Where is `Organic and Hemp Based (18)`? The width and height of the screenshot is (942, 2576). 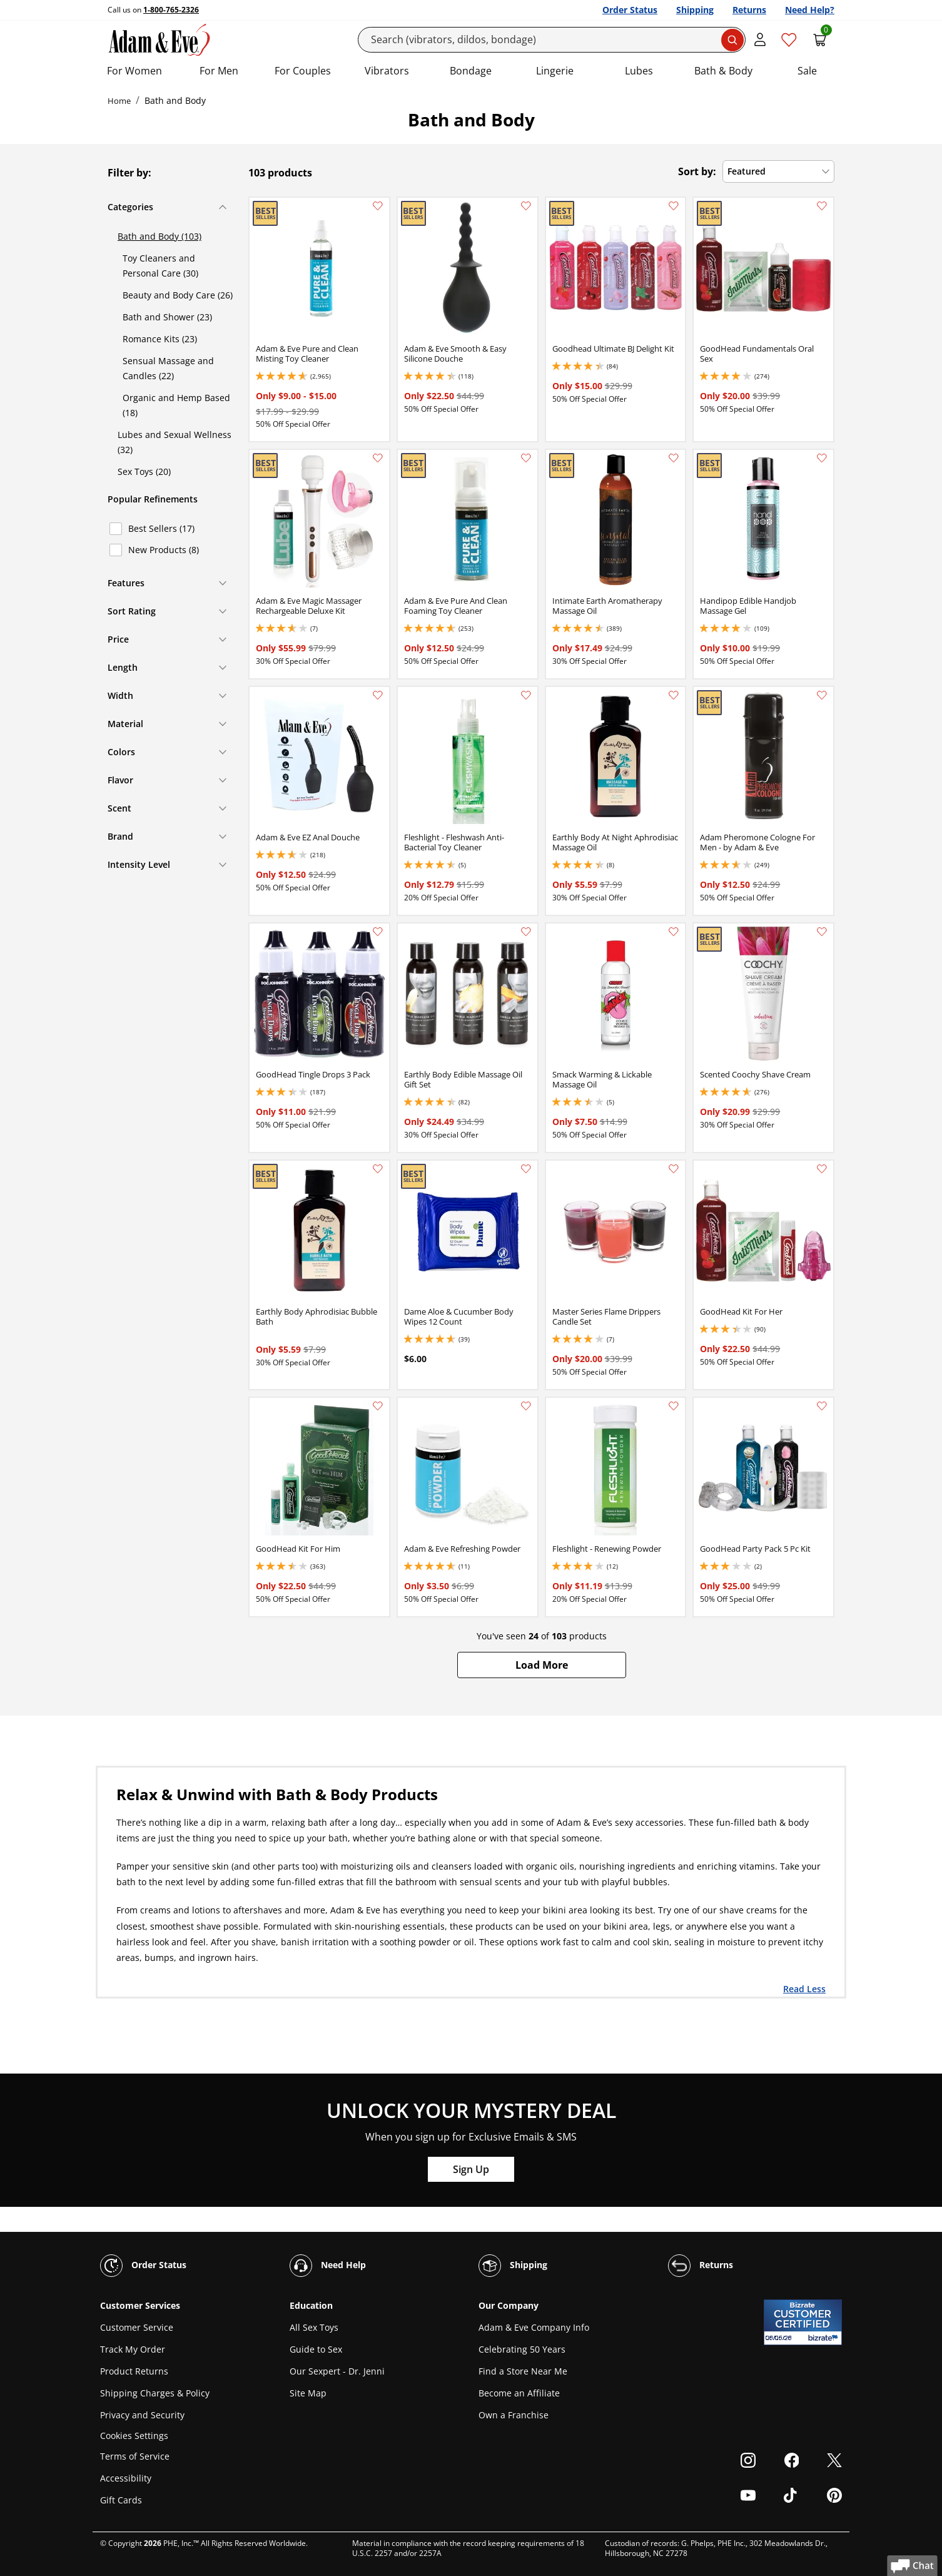 Organic and Hemp Based (18) is located at coordinates (176, 405).